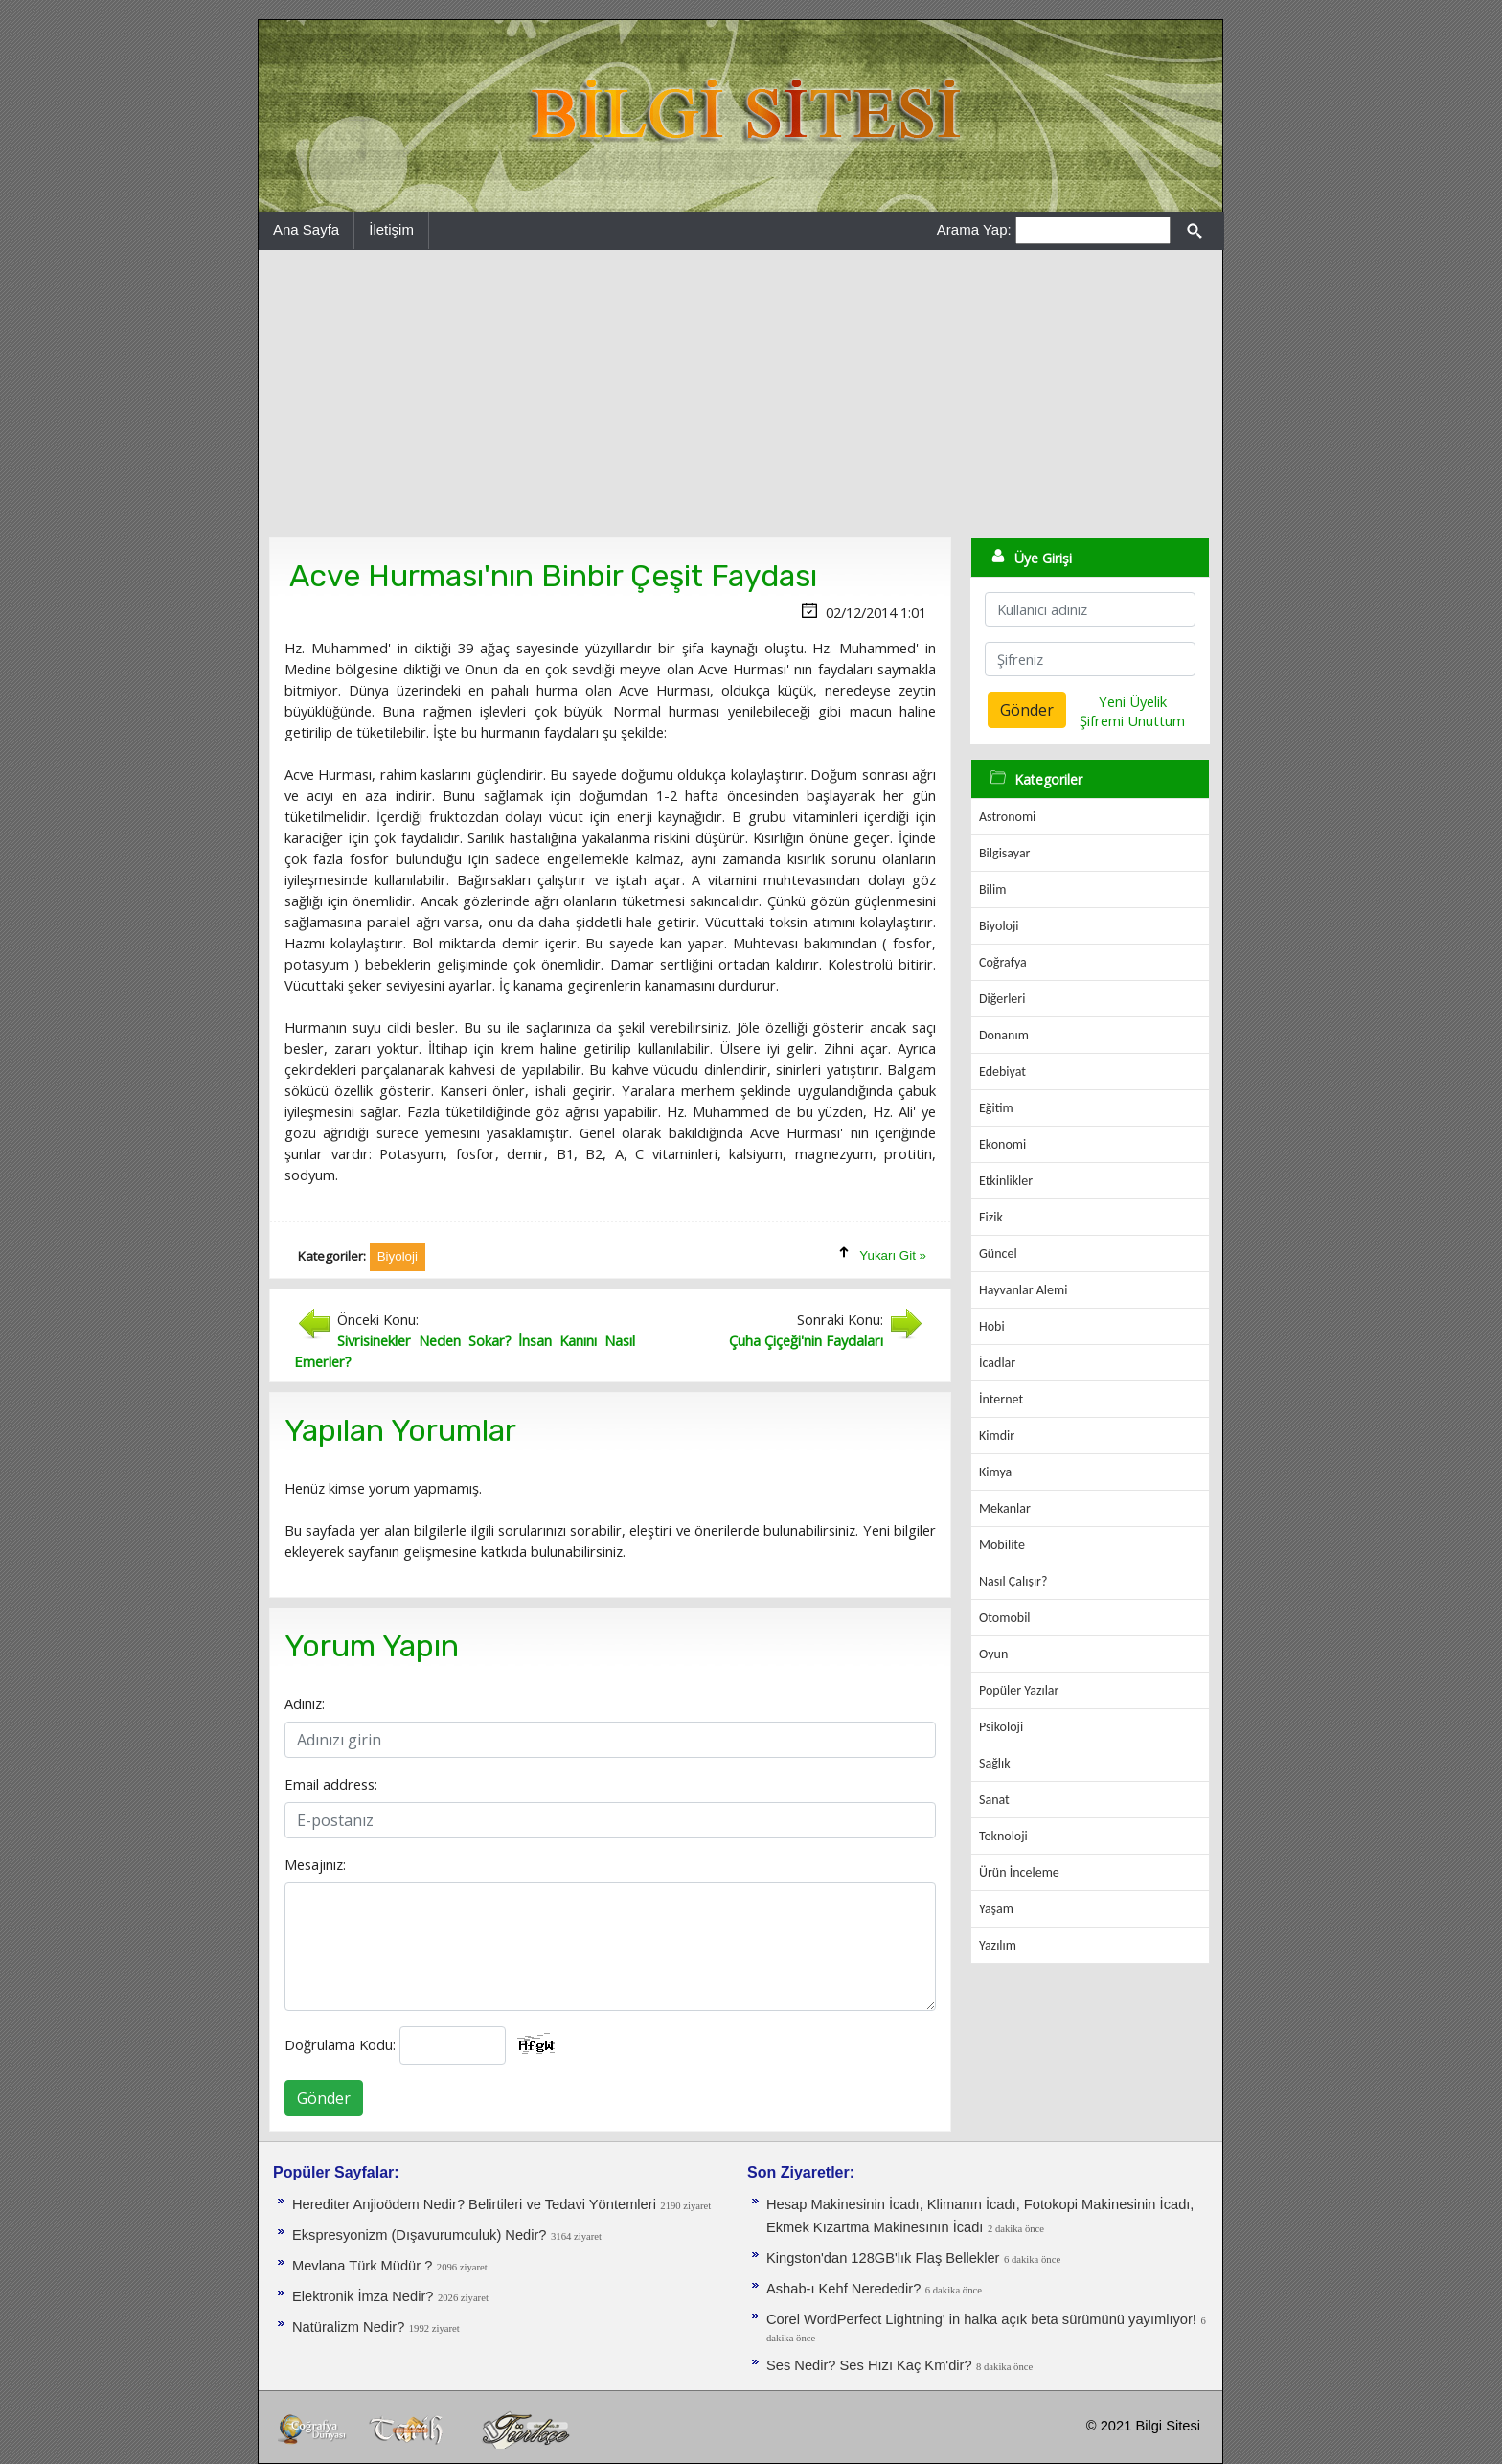 The image size is (1502, 2464). I want to click on Edebiyat, so click(1002, 1071).